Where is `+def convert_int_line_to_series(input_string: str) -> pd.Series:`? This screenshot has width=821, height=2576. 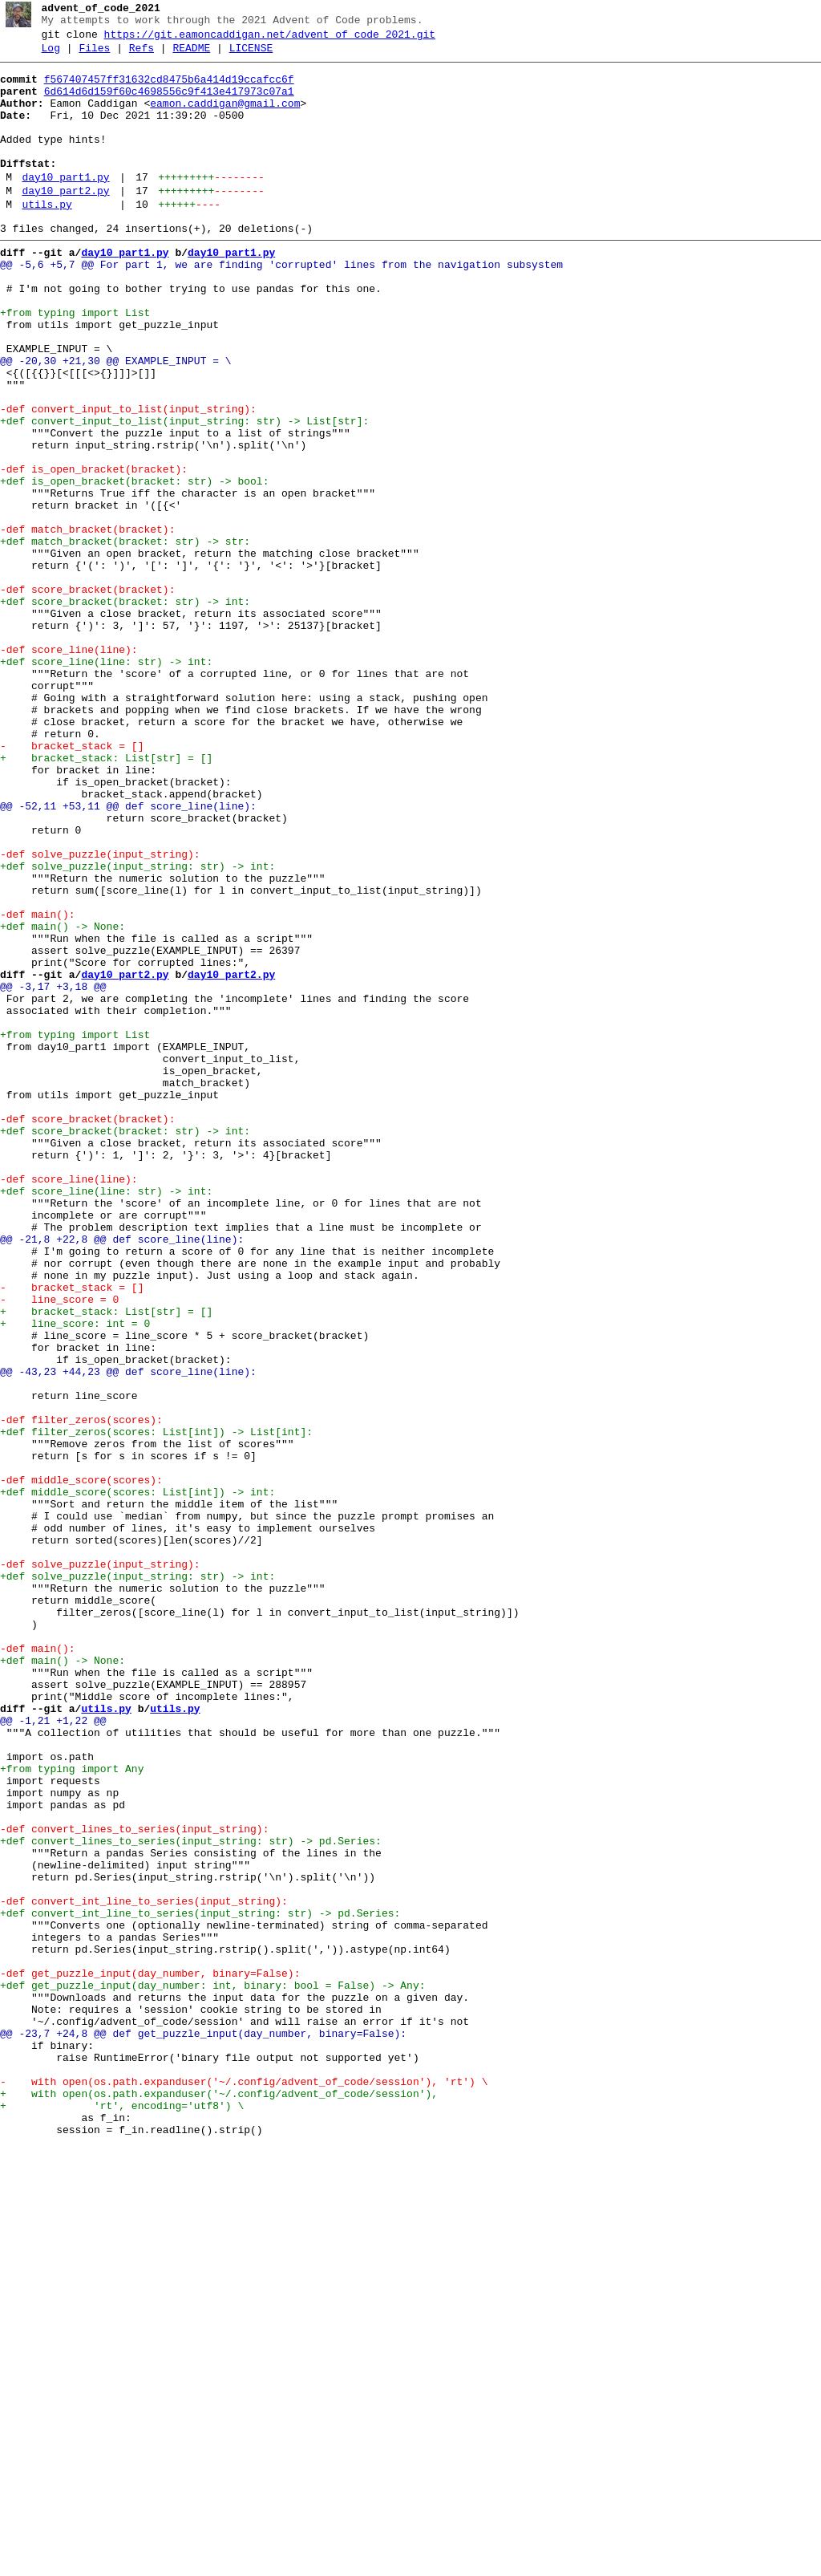
+def convert_int_line_to_series(input_string: str) -> pd.Series: is located at coordinates (200, 2284).